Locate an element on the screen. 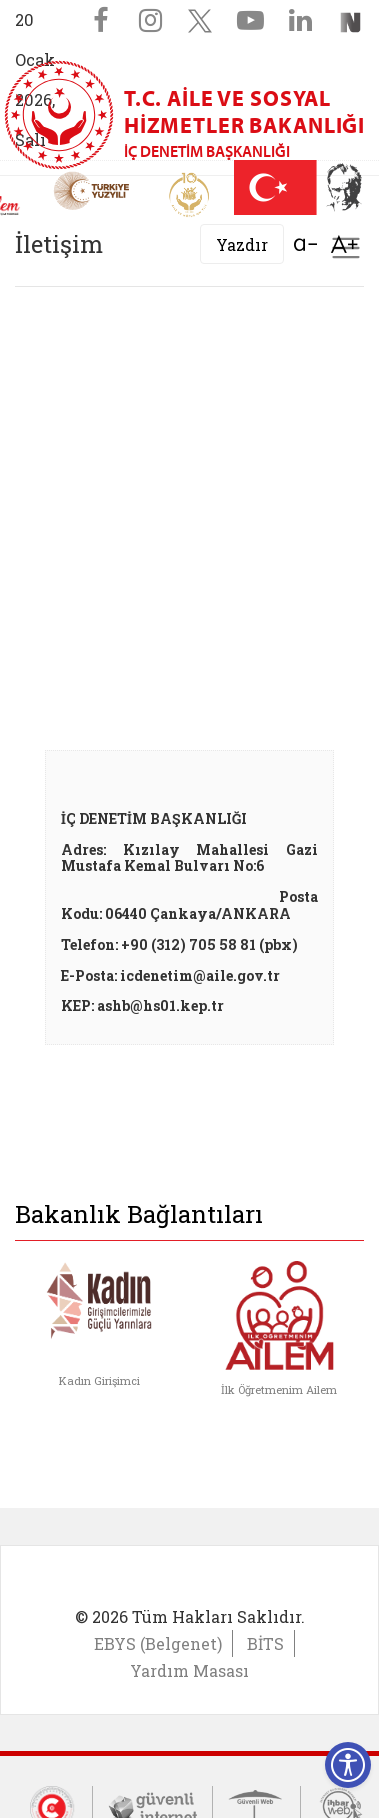 Image resolution: width=379 pixels, height=1818 pixels. Yardım Masası is located at coordinates (189, 1670).